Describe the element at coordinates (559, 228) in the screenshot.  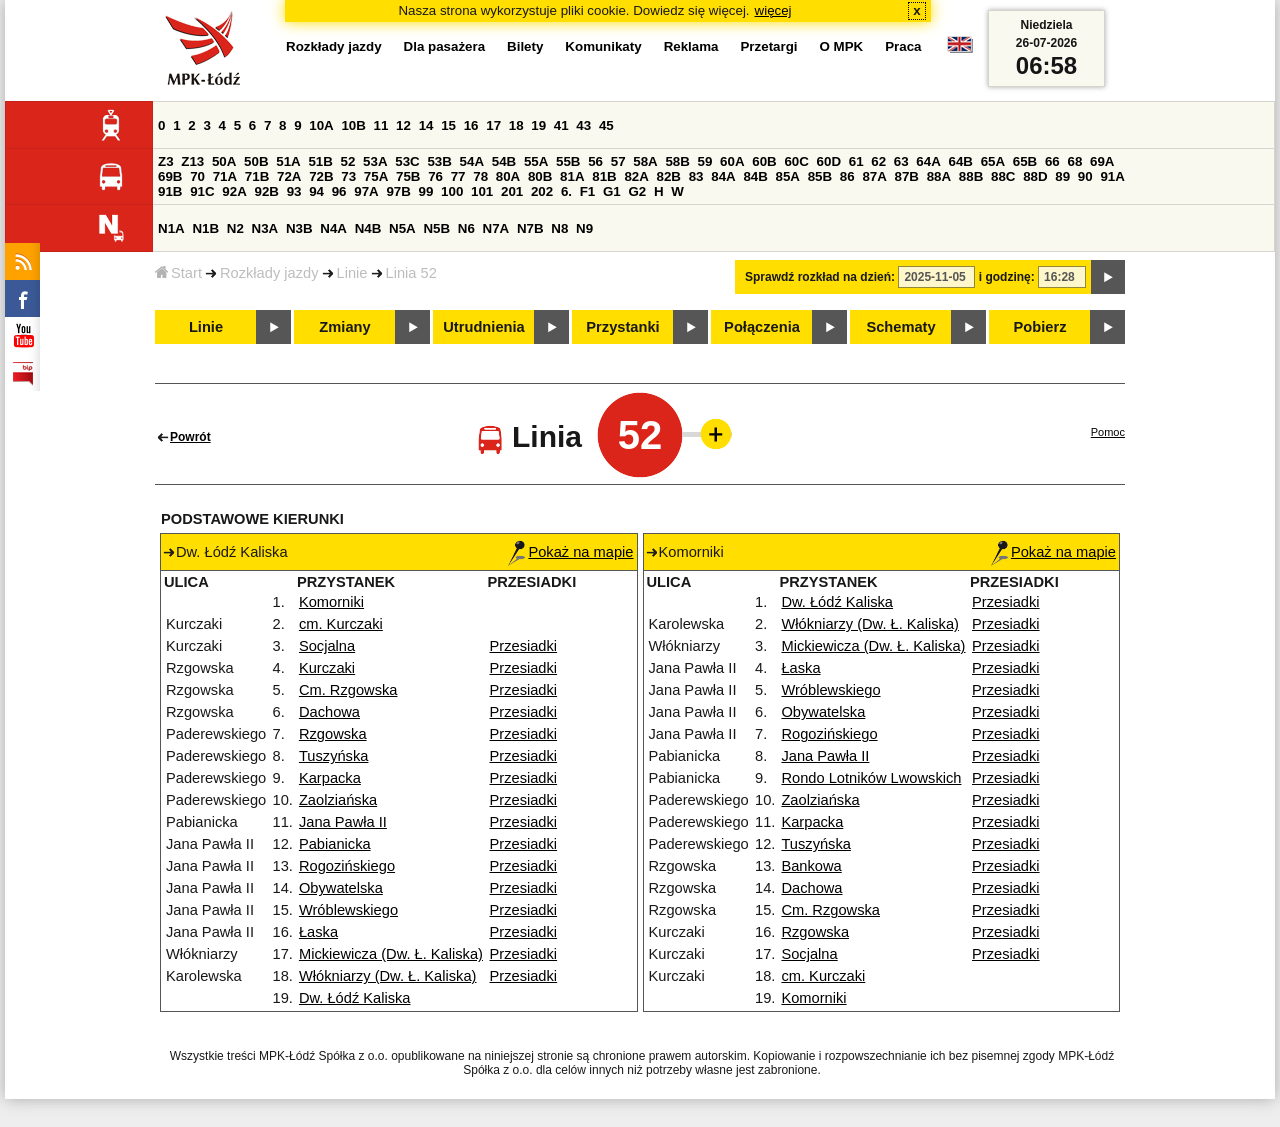
I see `N8` at that location.